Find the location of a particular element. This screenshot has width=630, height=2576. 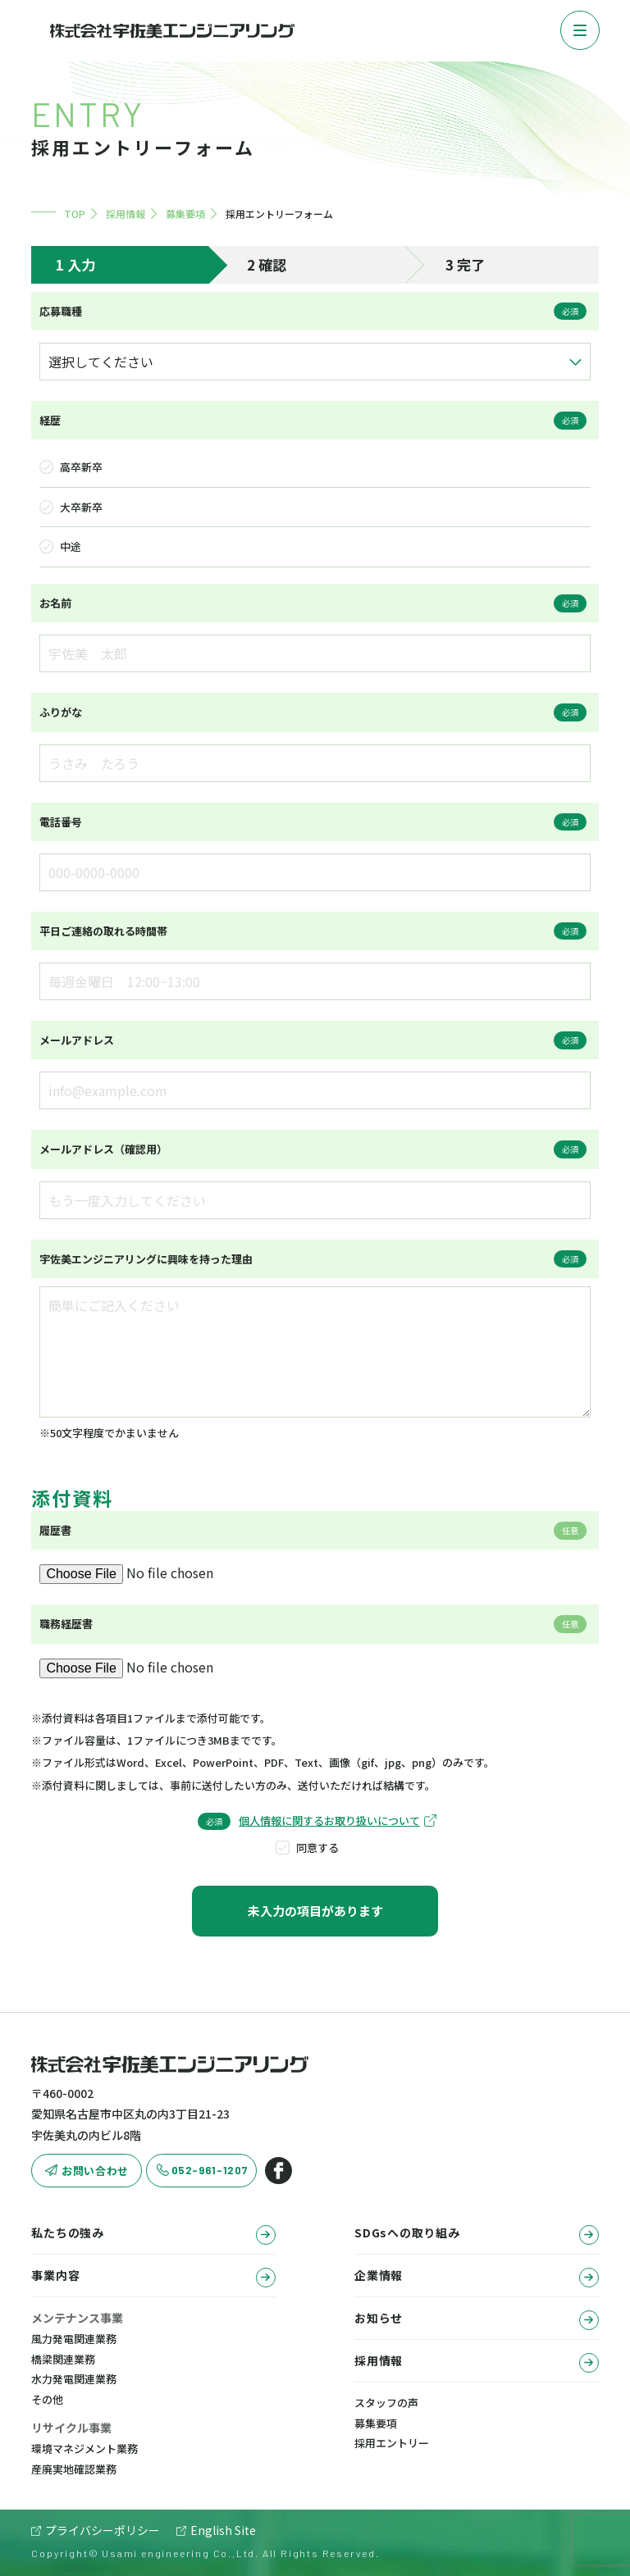

橋梁関連業務 is located at coordinates (63, 2359).